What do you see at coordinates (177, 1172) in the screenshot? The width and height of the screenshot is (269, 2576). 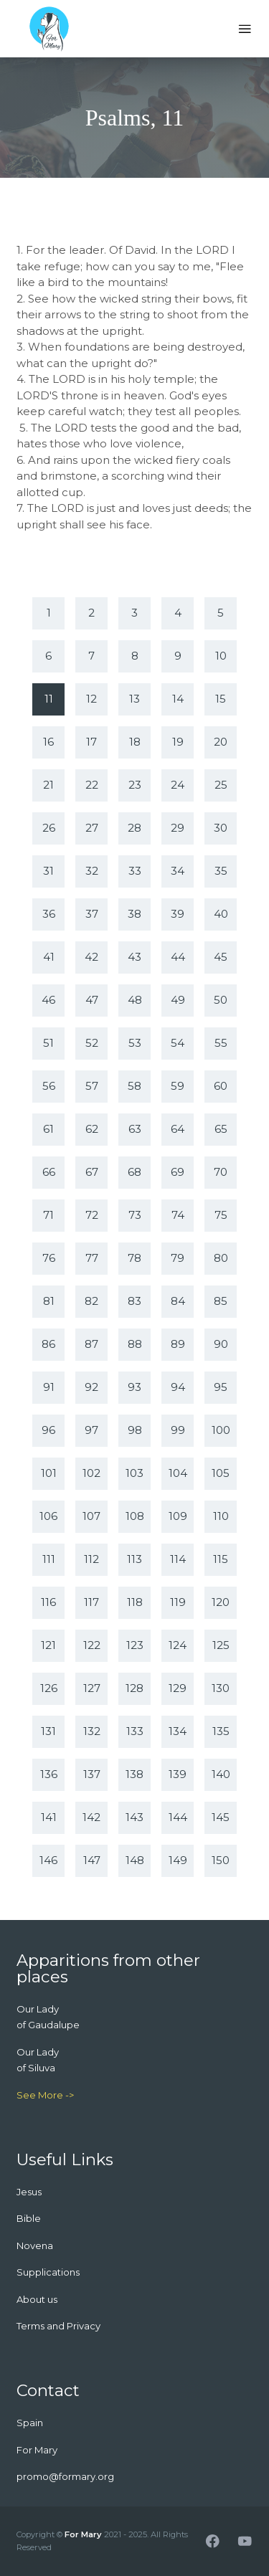 I see `69` at bounding box center [177, 1172].